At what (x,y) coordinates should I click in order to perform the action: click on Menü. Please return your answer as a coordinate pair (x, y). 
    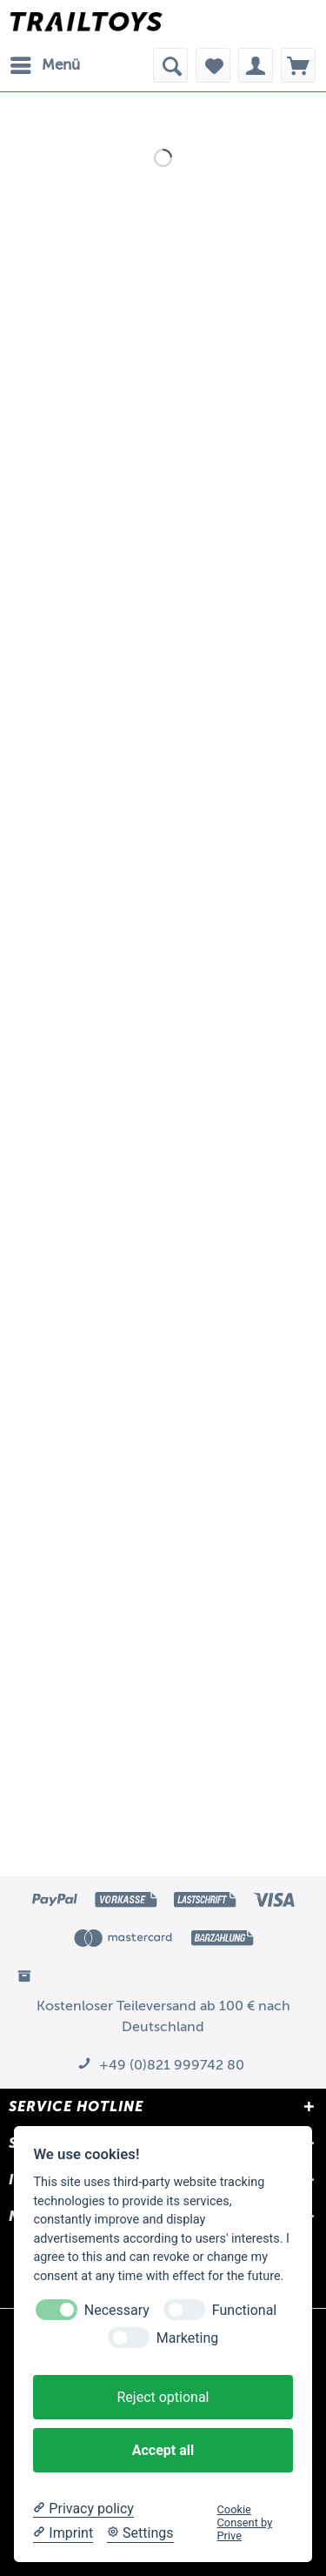
    Looking at the image, I should click on (45, 62).